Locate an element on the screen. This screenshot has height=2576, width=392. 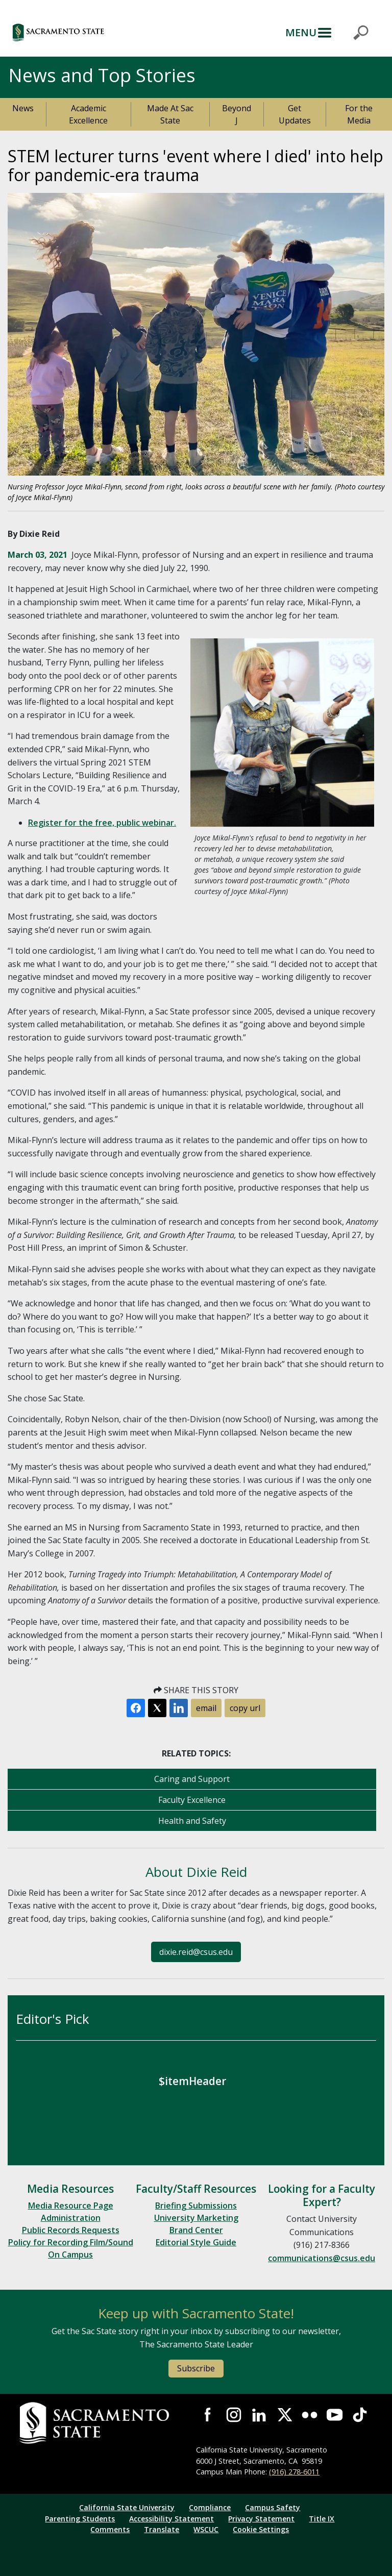
(916) 278-6011 is located at coordinates (294, 2471).